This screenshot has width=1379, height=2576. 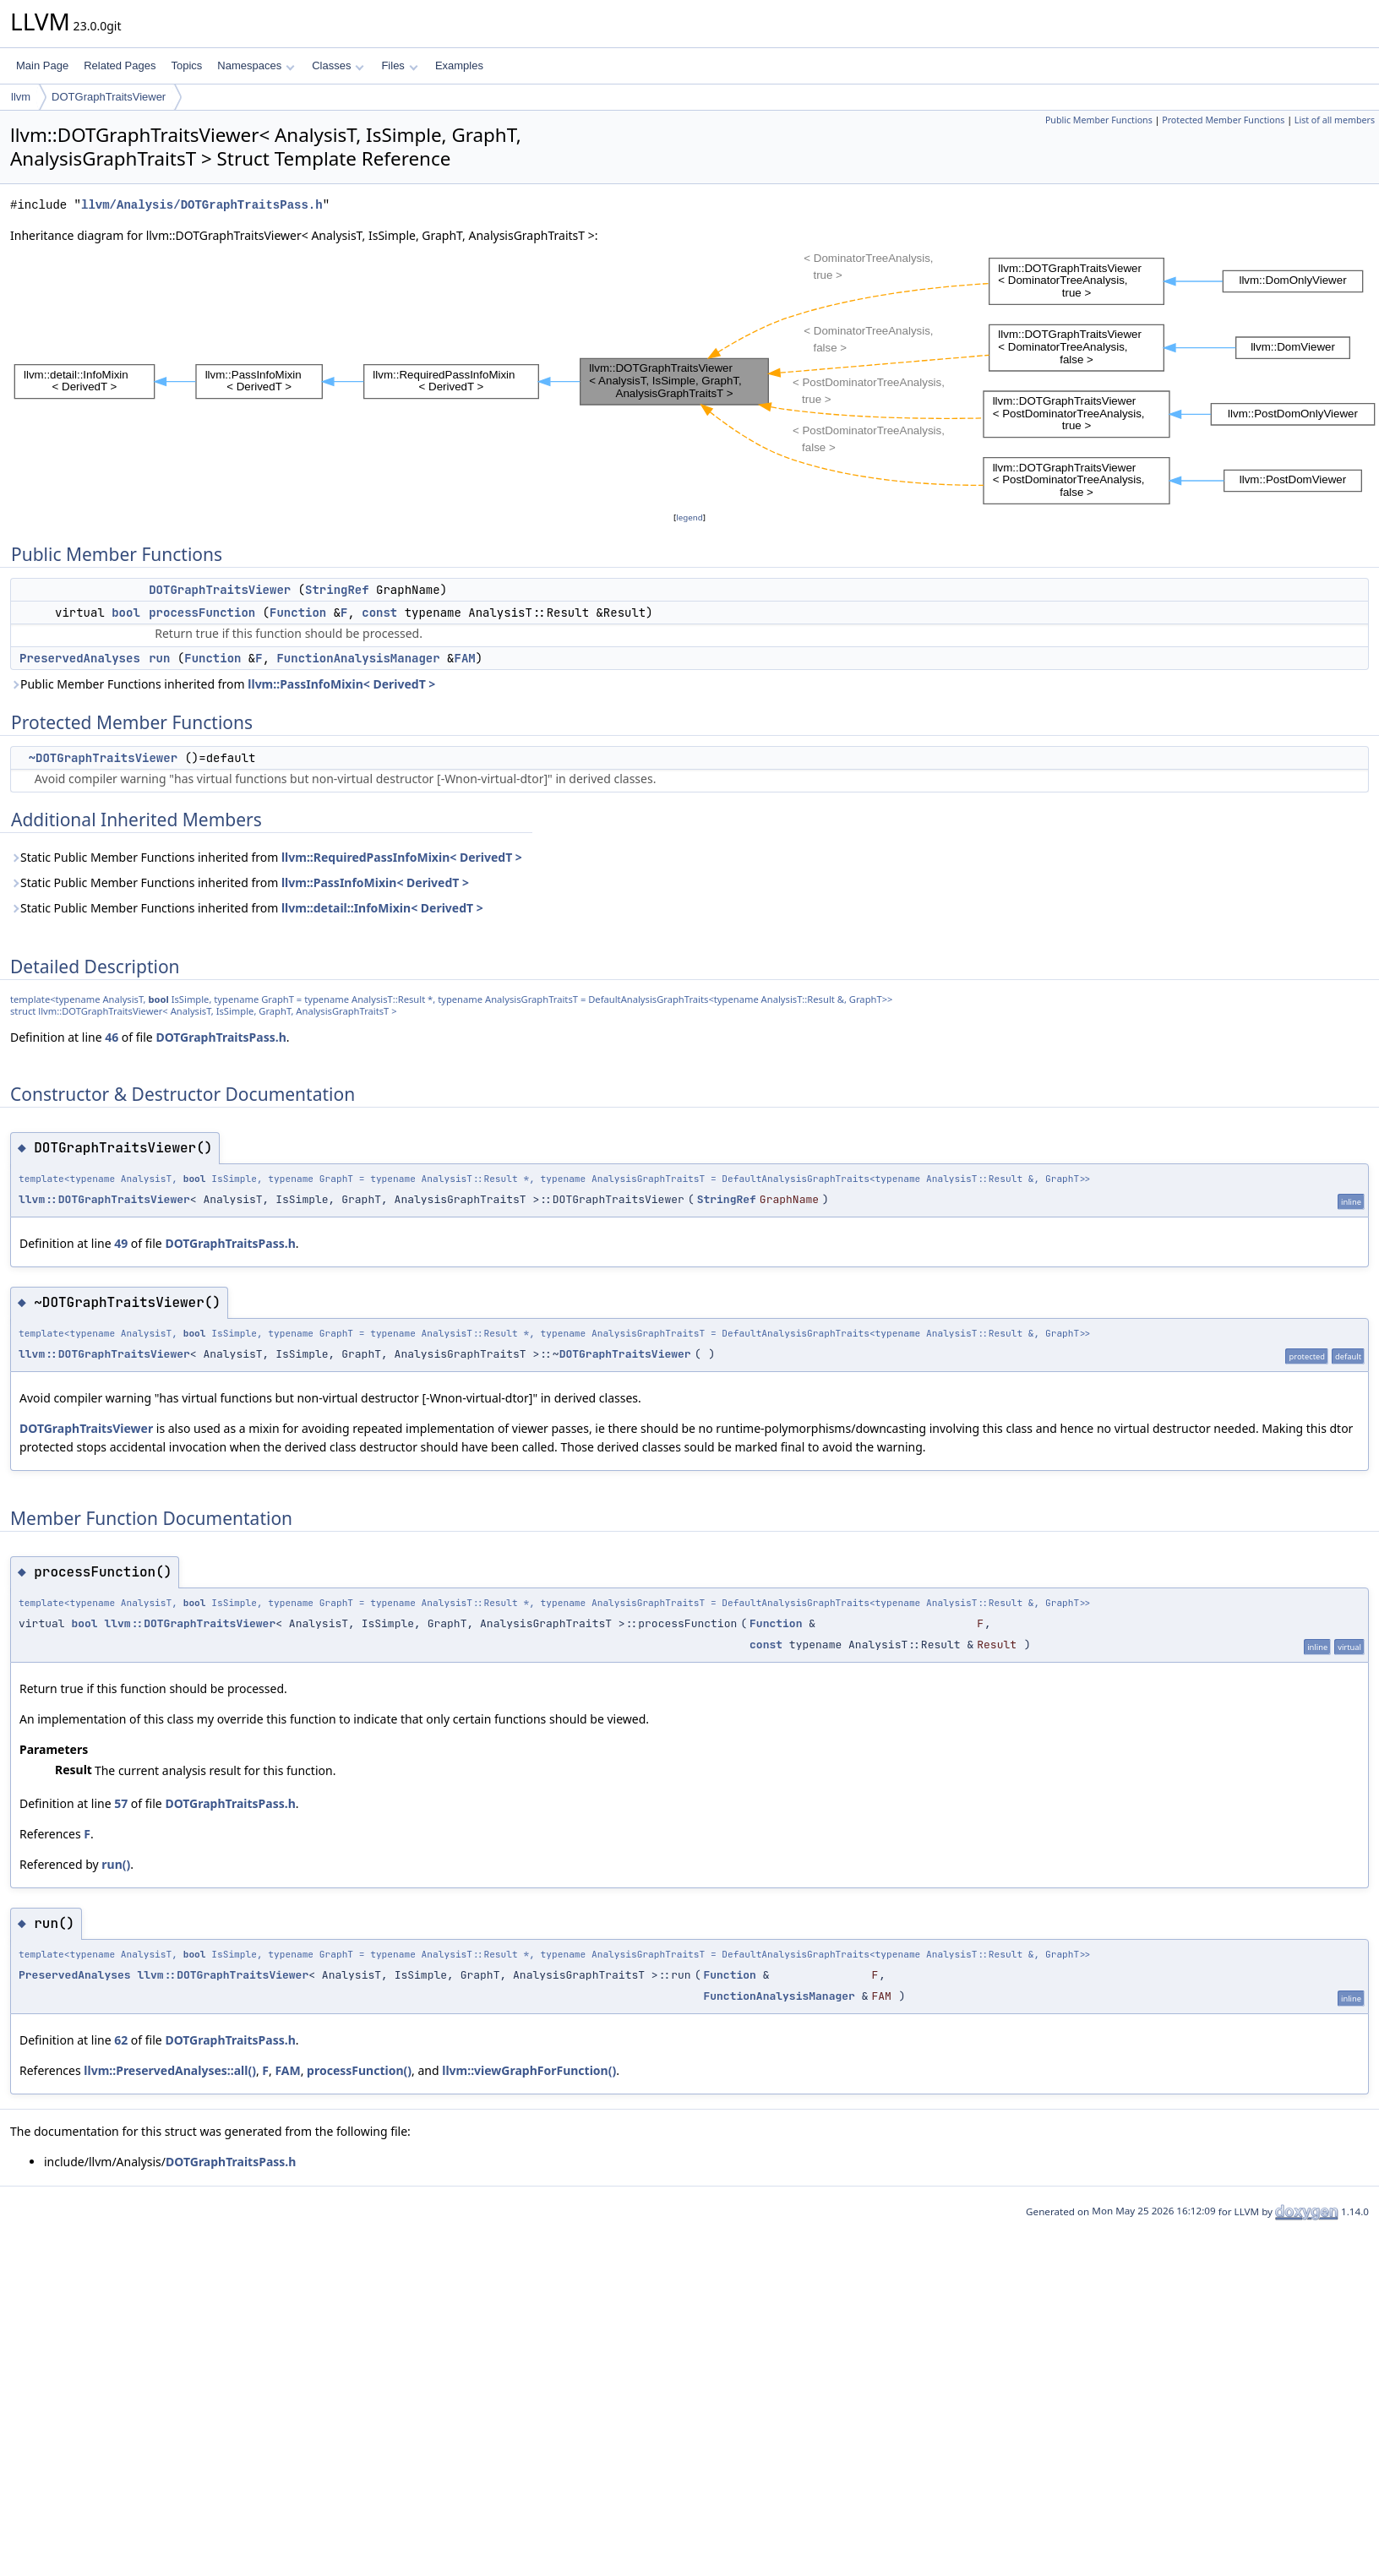 What do you see at coordinates (266, 857) in the screenshot?
I see `Static Public Member Functions inherited from` at bounding box center [266, 857].